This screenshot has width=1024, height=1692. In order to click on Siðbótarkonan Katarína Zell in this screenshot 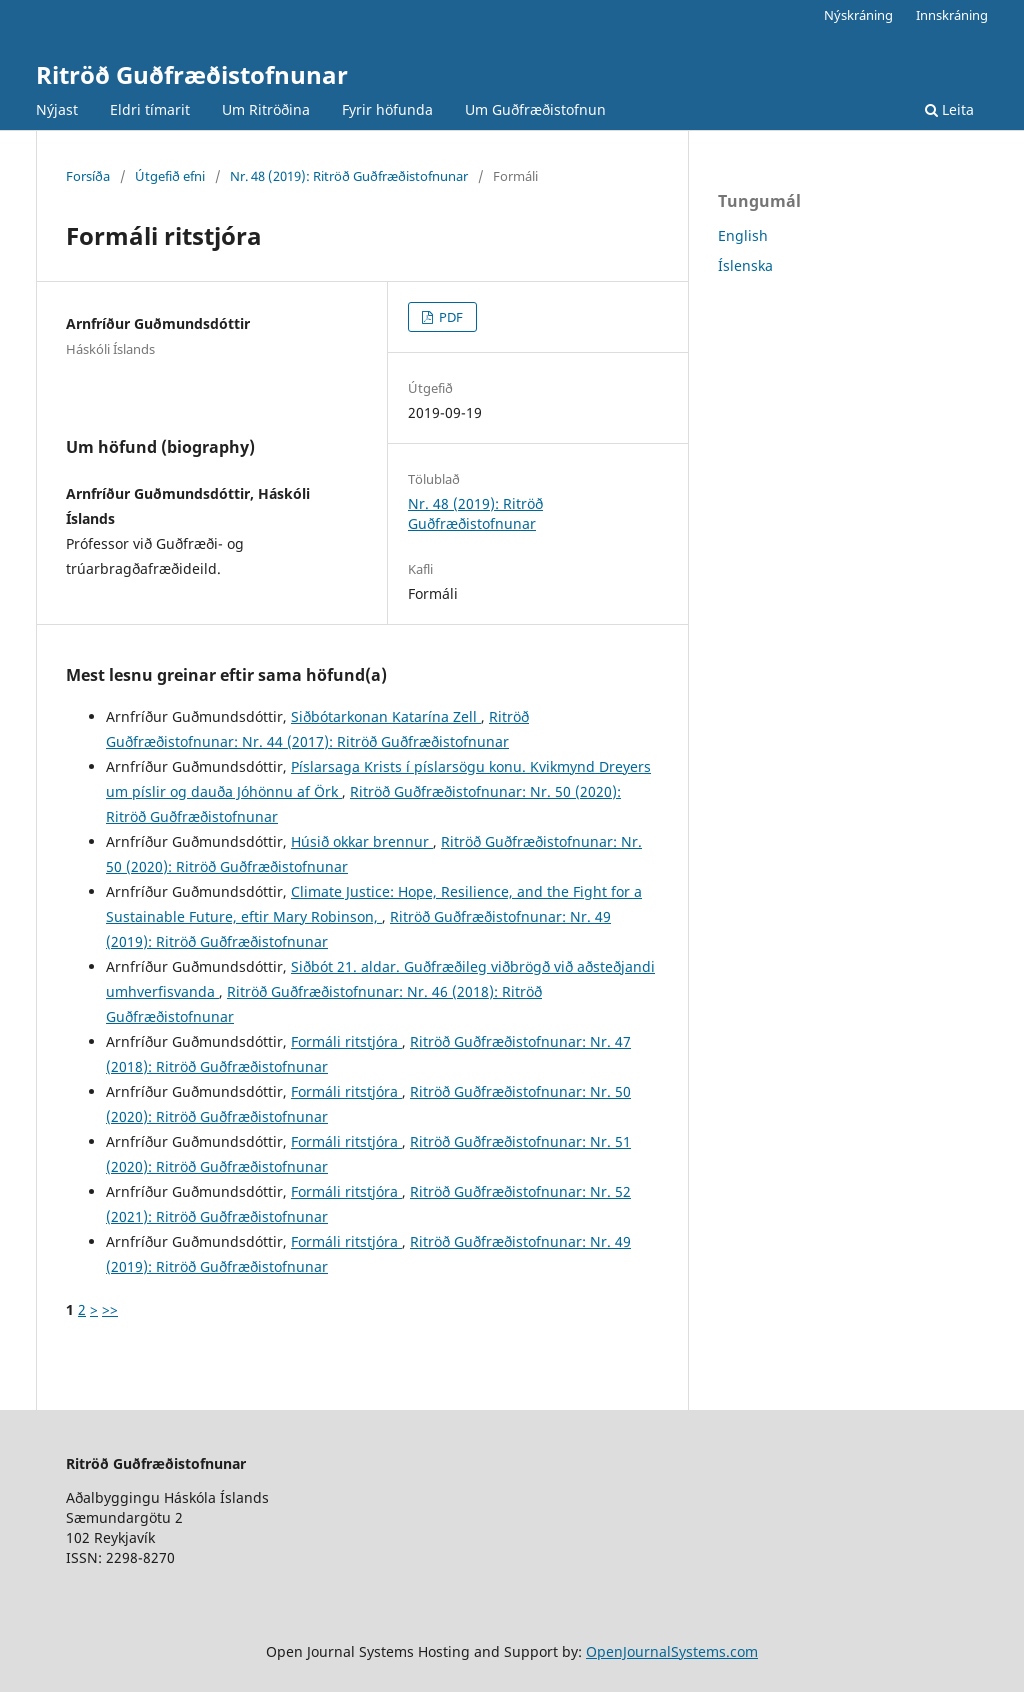, I will do `click(386, 716)`.